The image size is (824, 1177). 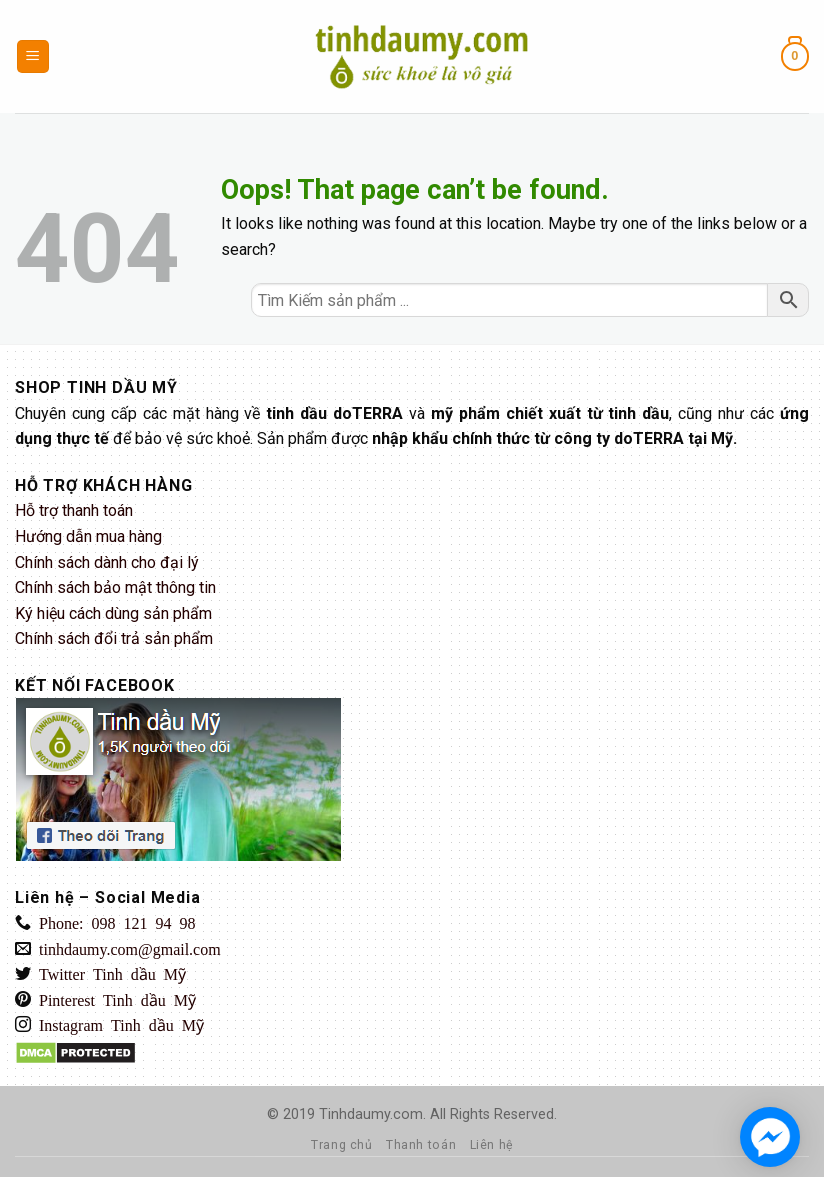 What do you see at coordinates (33, 56) in the screenshot?
I see `[Menu]` at bounding box center [33, 56].